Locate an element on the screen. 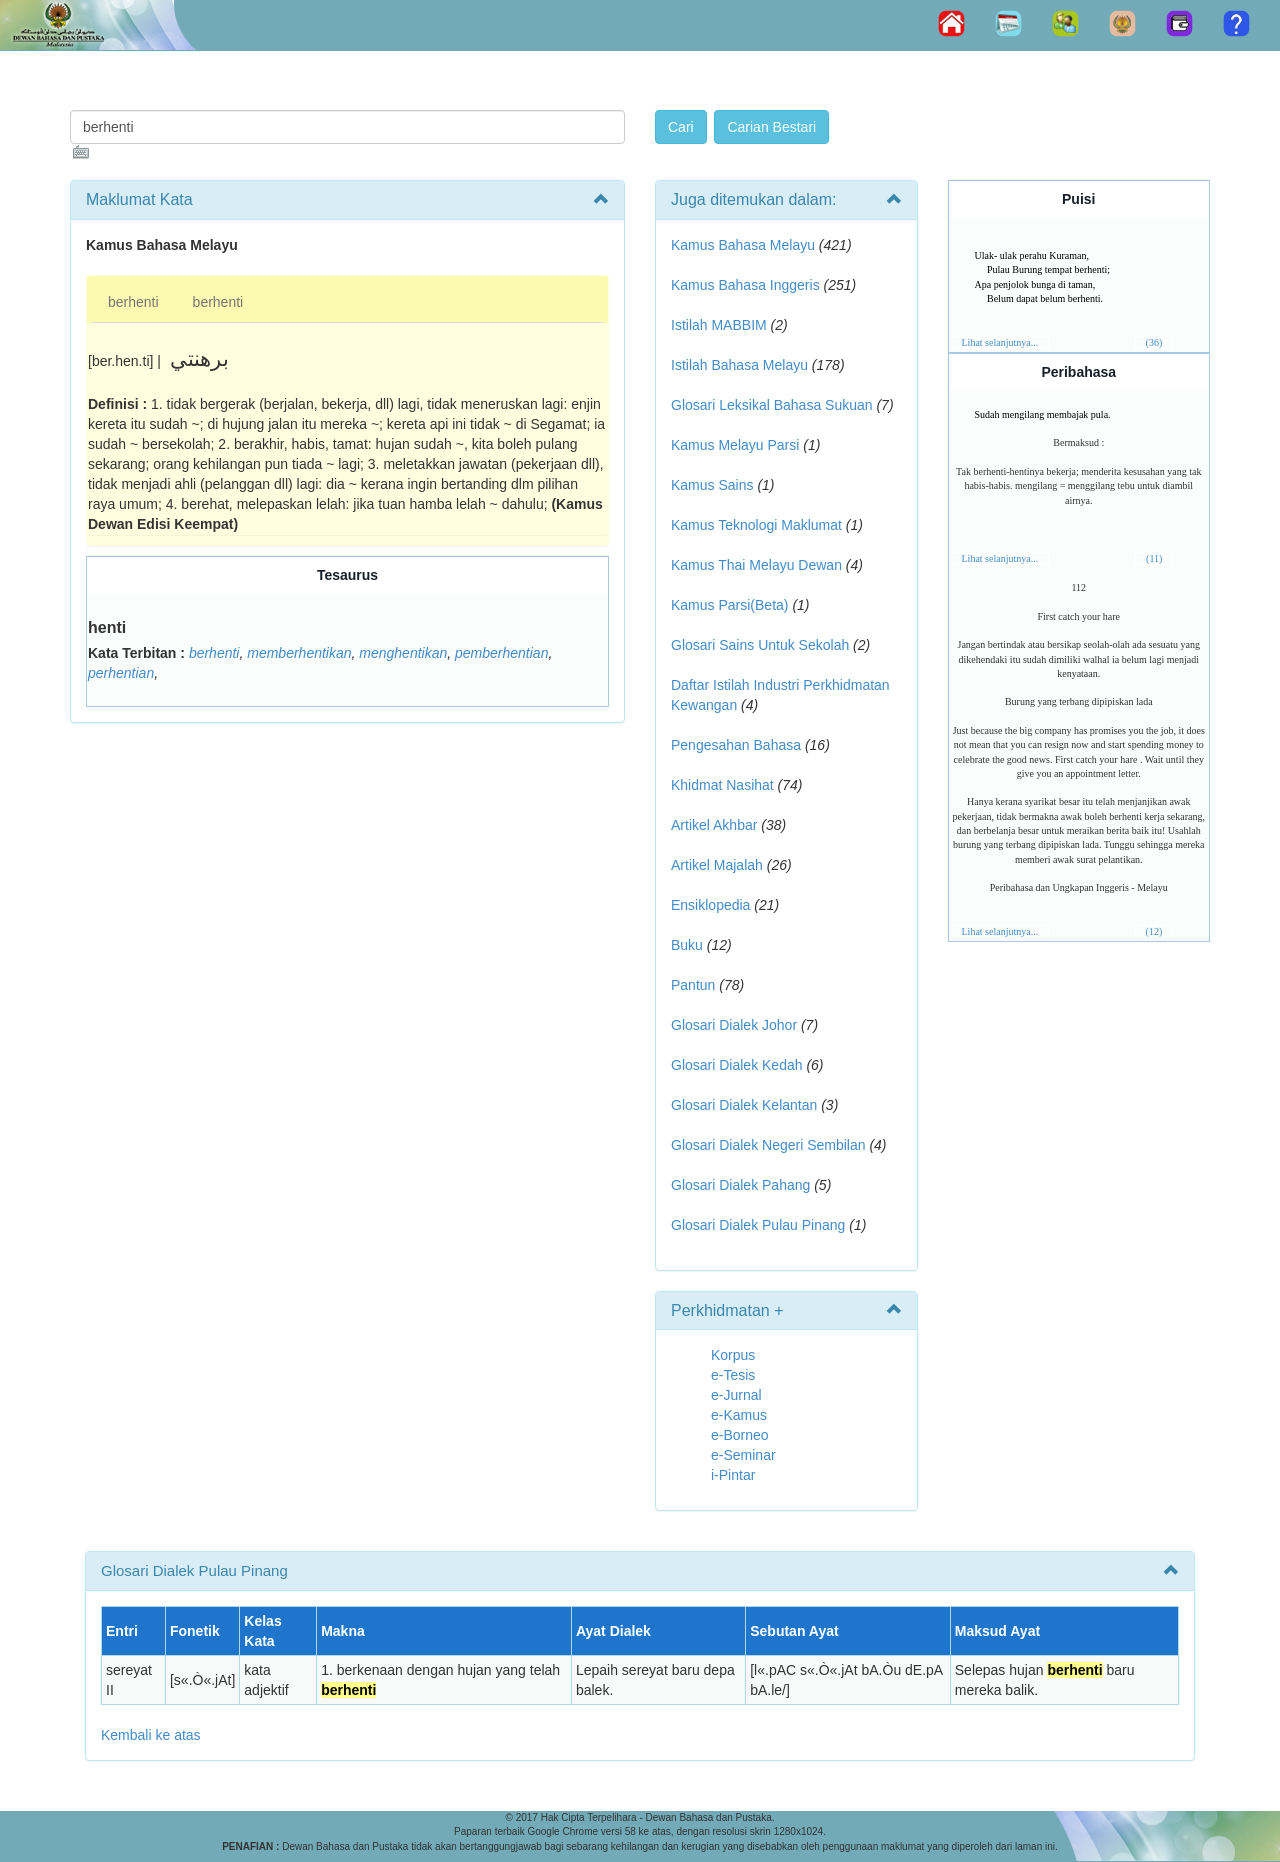 The width and height of the screenshot is (1280, 1862). Kamus Melayu Parsi is located at coordinates (735, 445).